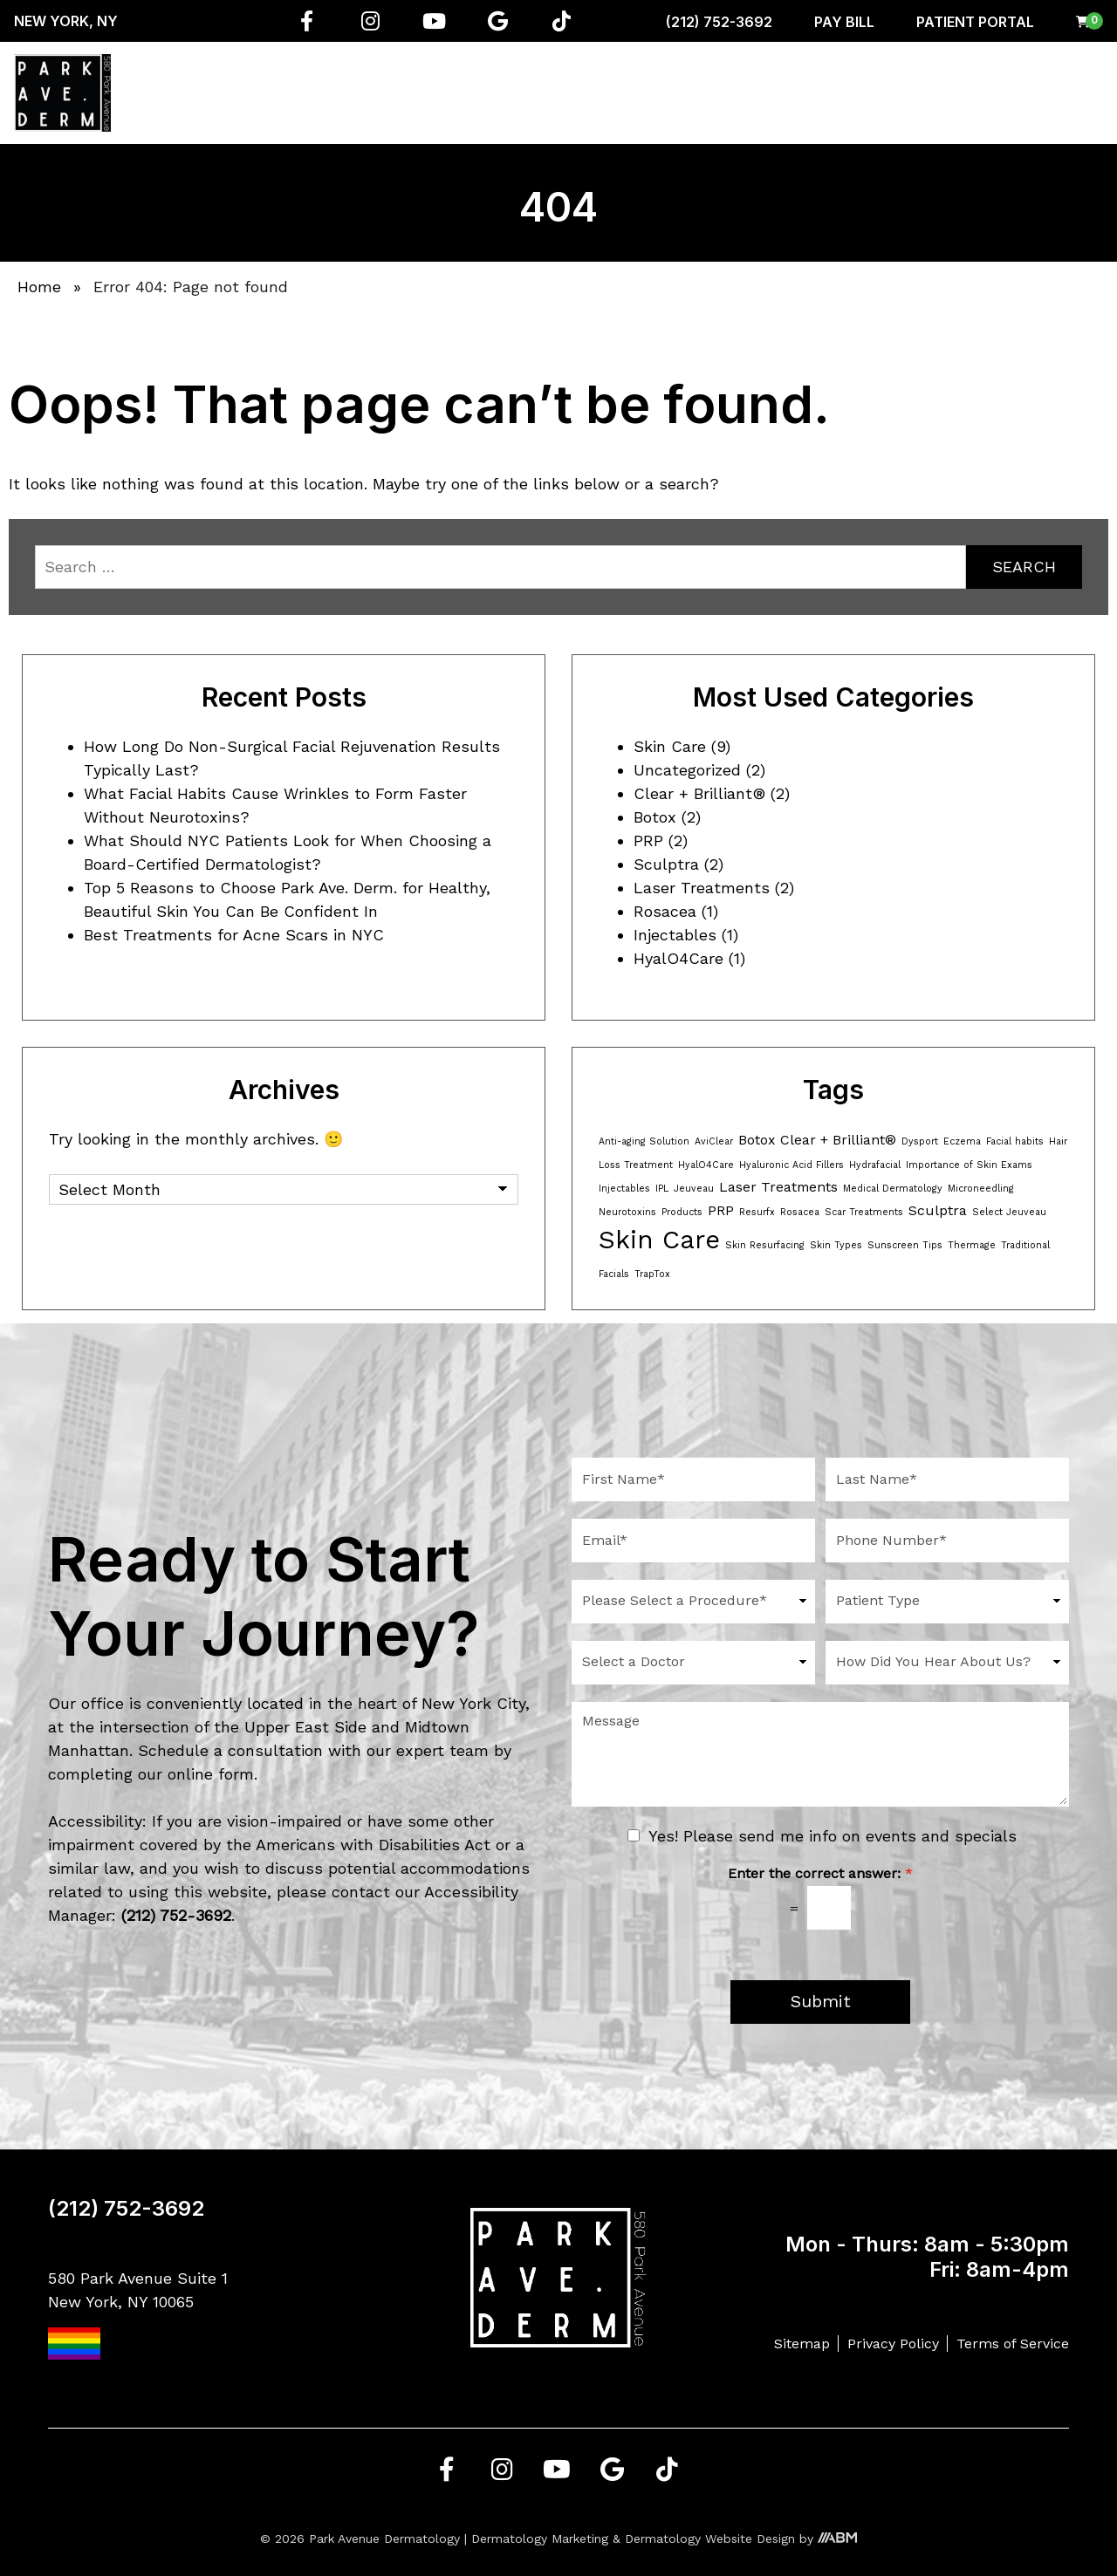 The height and width of the screenshot is (2576, 1117). Describe the element at coordinates (802, 2344) in the screenshot. I see `Sitemap` at that location.